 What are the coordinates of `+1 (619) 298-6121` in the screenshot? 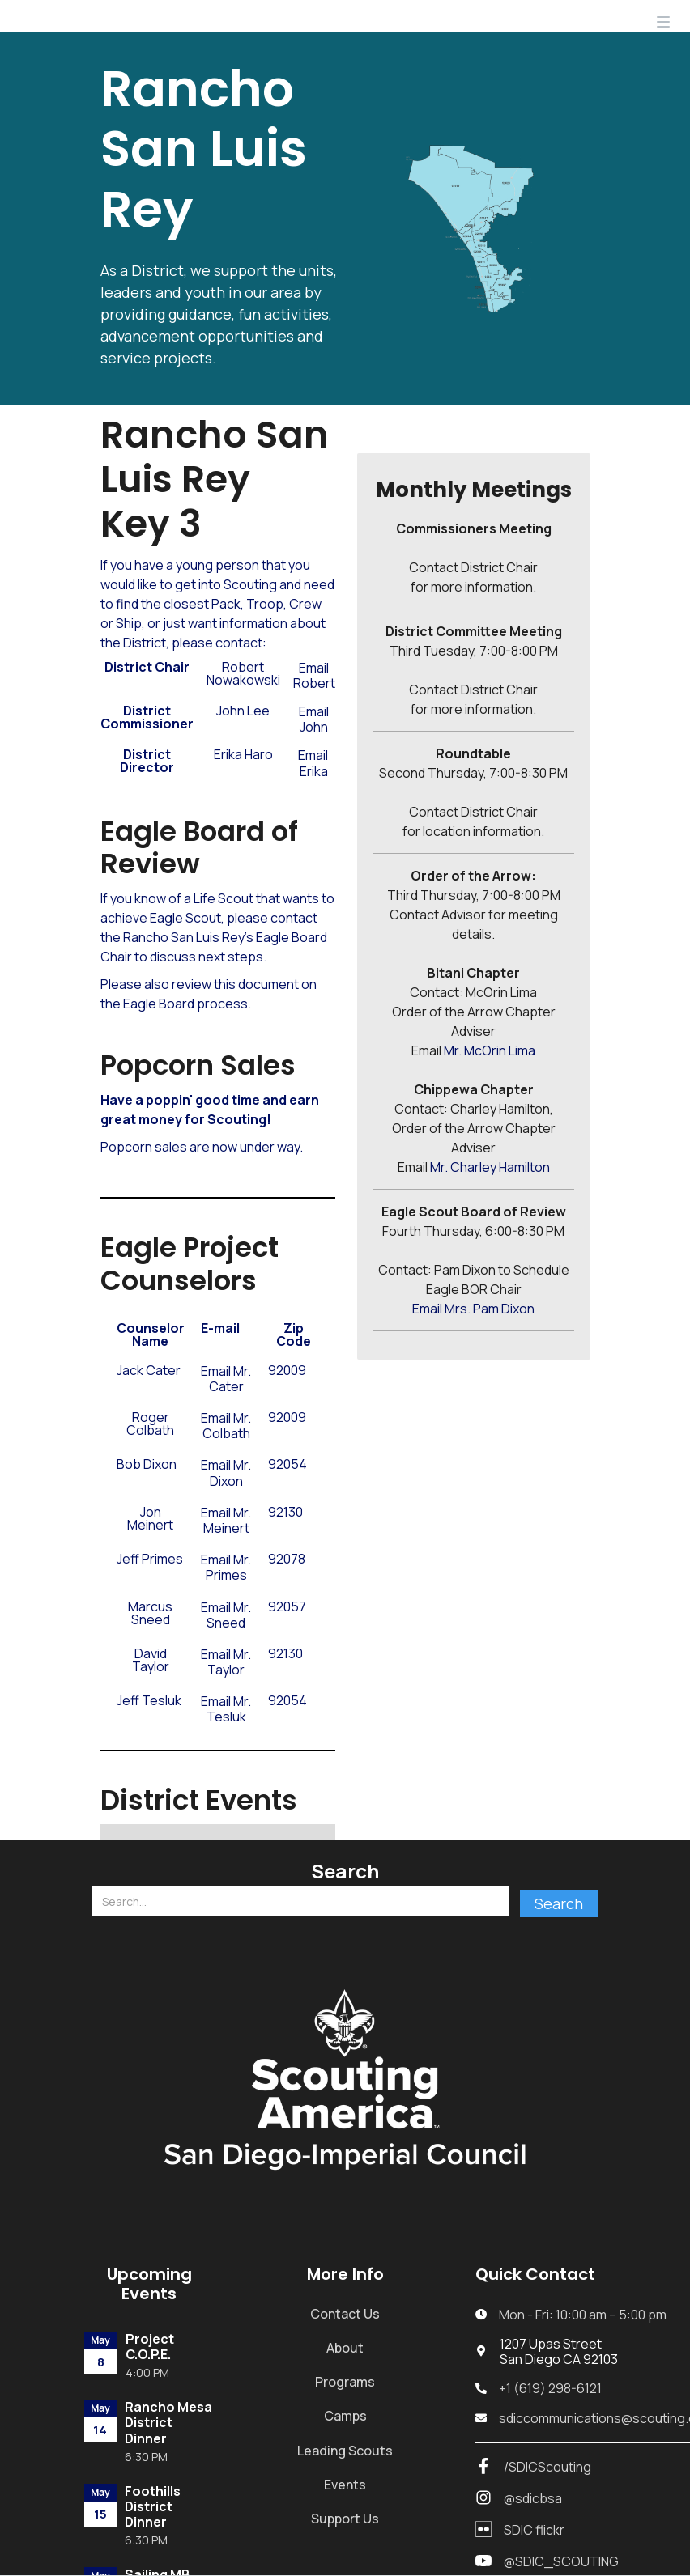 It's located at (550, 2388).